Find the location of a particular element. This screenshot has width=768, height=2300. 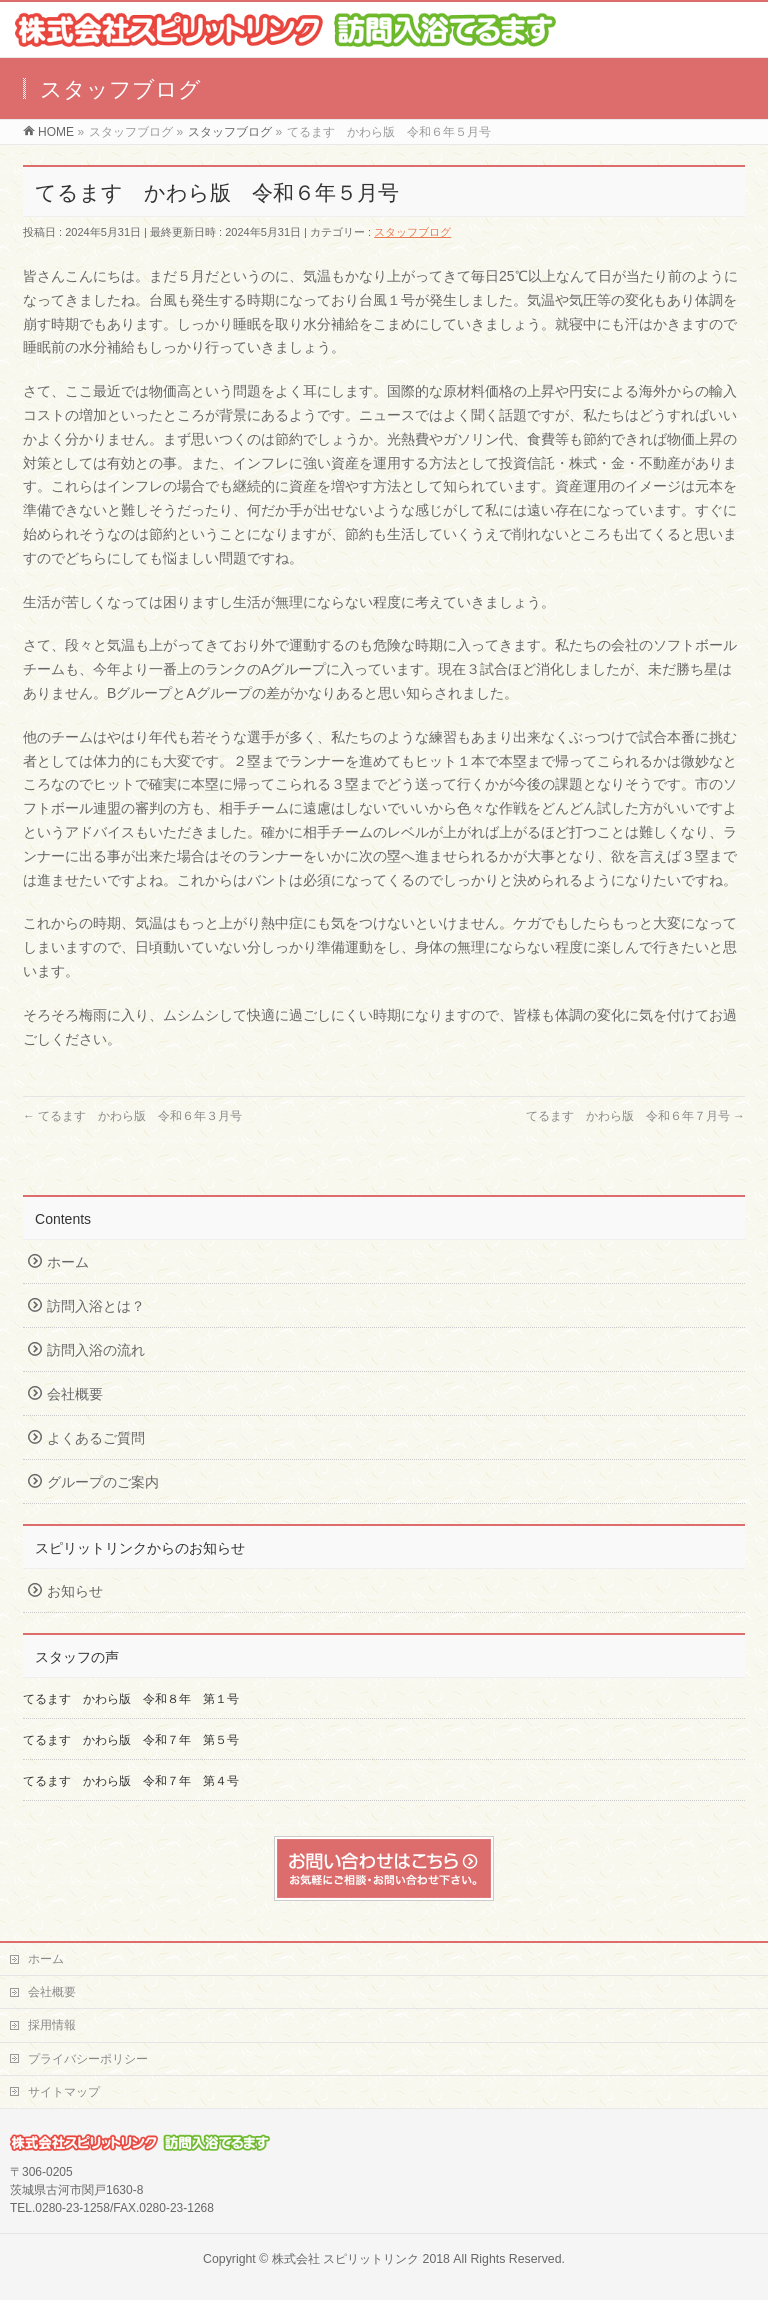

サイトマップ is located at coordinates (64, 2092).